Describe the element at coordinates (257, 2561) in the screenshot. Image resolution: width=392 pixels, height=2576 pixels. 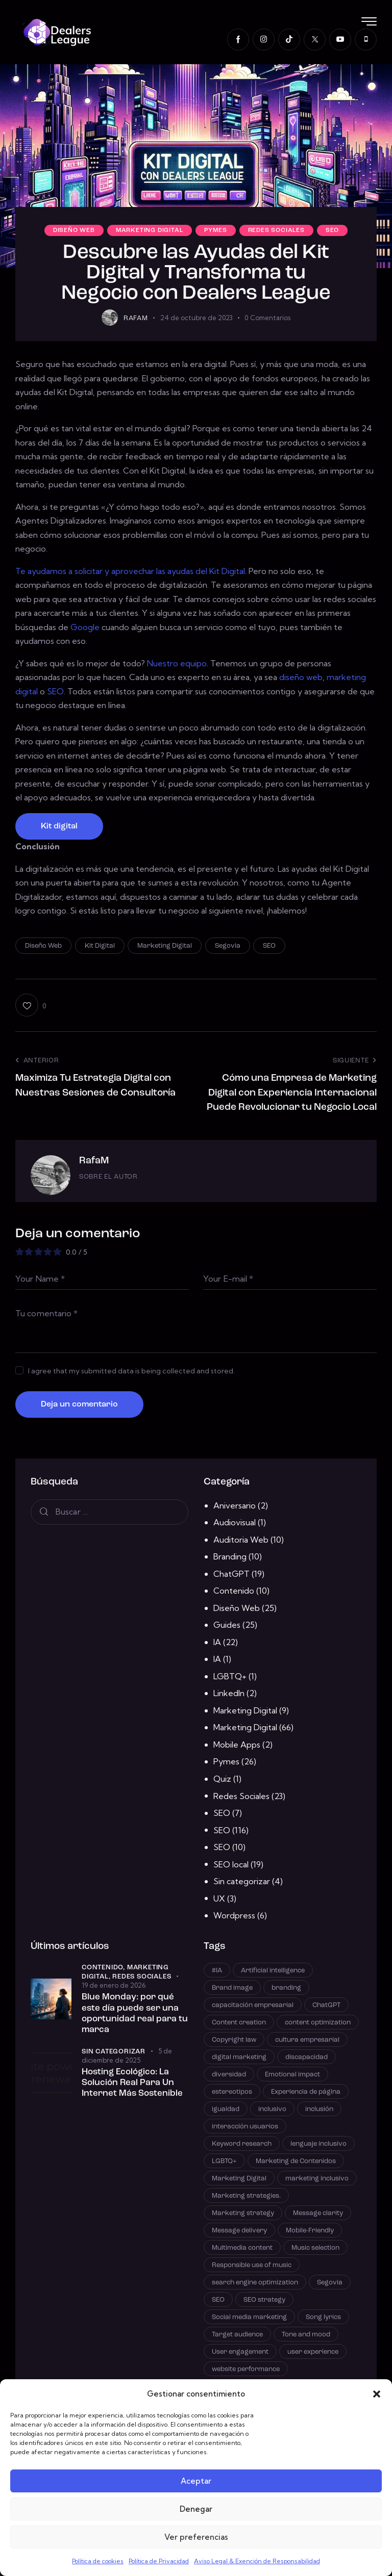
I see `Aviso Legal & Exención de Responsabilidad` at that location.